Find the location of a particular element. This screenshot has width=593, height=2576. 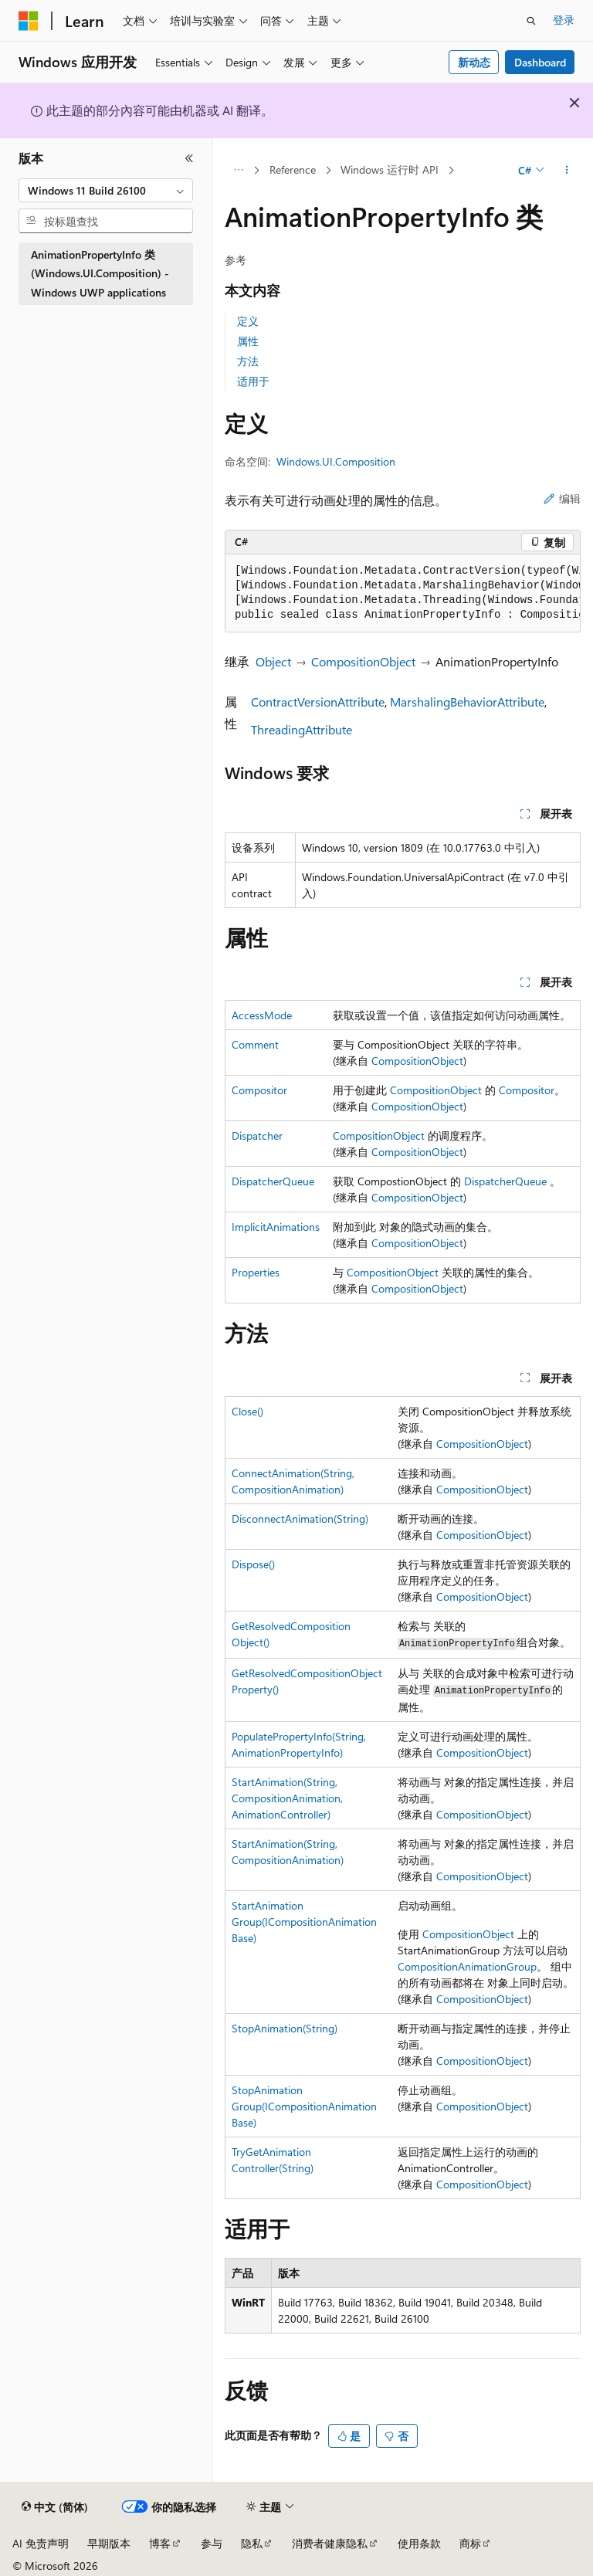

StartAnimationGroup(ICompositionAnimationBase) is located at coordinates (304, 1921).